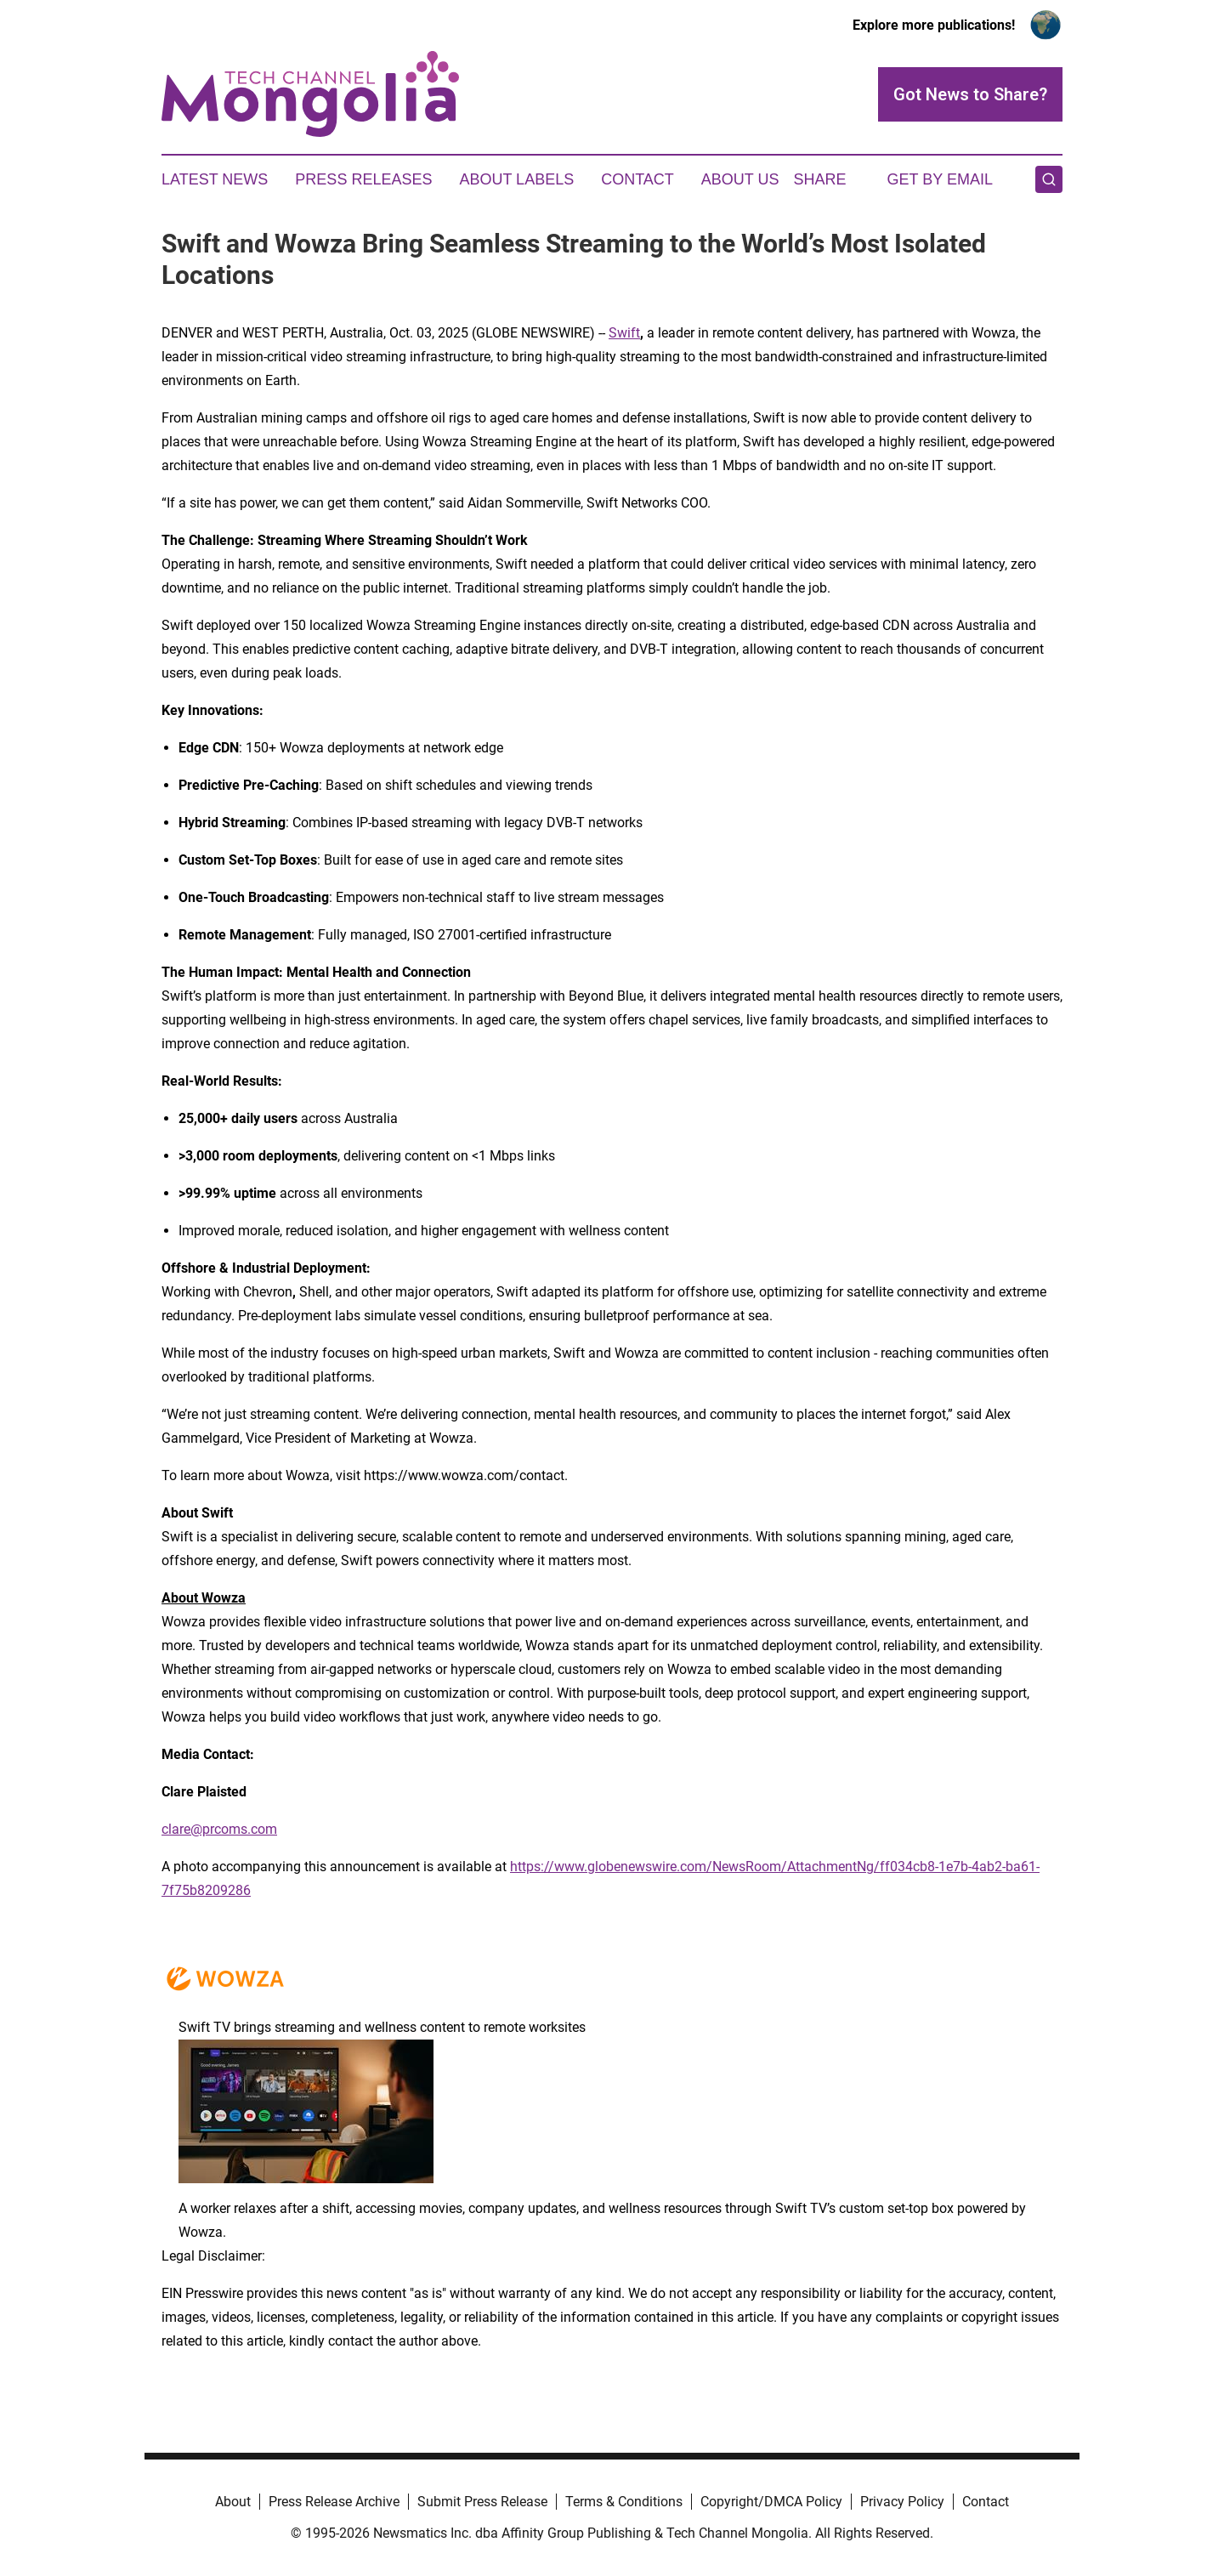 The width and height of the screenshot is (1224, 2576). Describe the element at coordinates (219, 1829) in the screenshot. I see `clare@prcoms.com` at that location.